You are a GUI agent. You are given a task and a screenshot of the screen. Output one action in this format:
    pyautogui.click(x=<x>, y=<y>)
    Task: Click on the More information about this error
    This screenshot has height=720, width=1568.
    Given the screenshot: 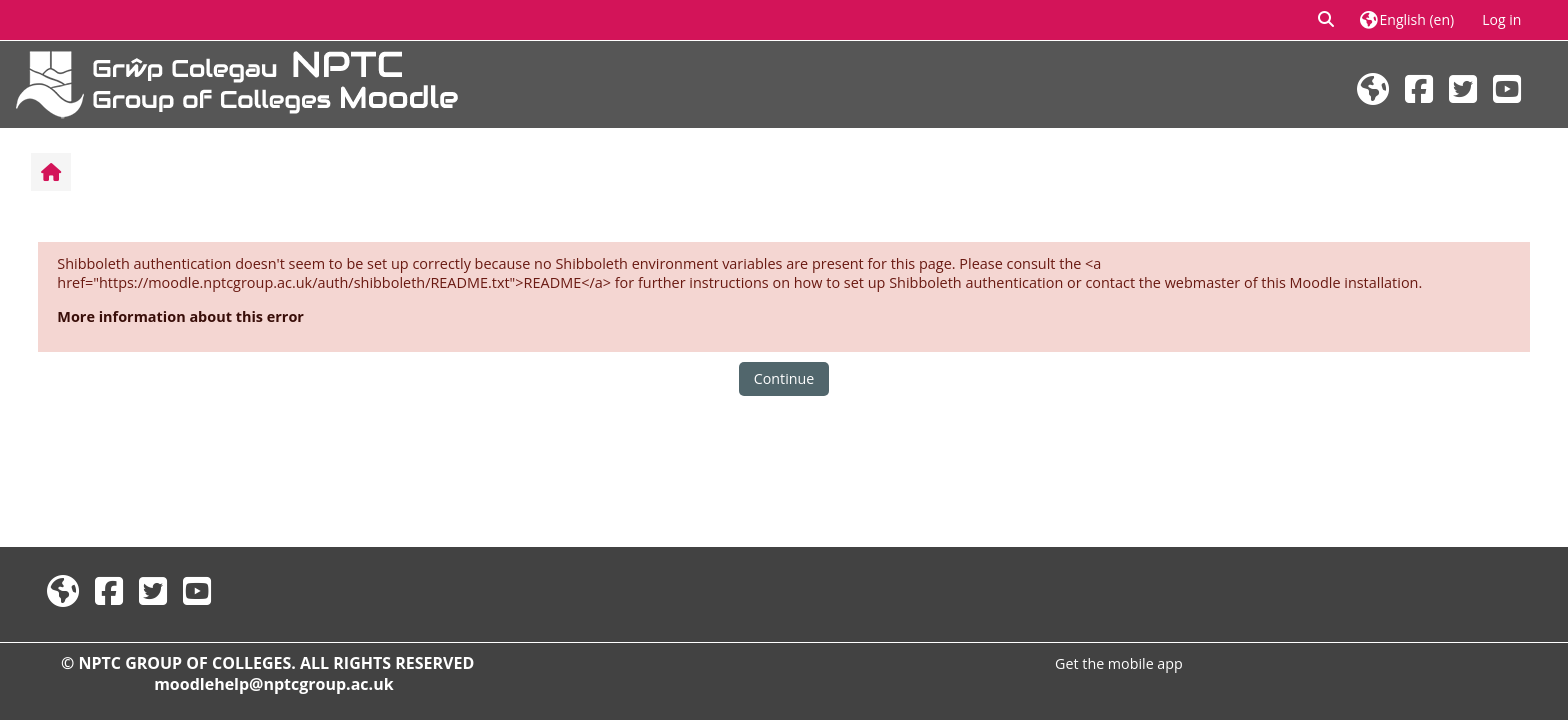 What is the action you would take?
    pyautogui.click(x=180, y=316)
    